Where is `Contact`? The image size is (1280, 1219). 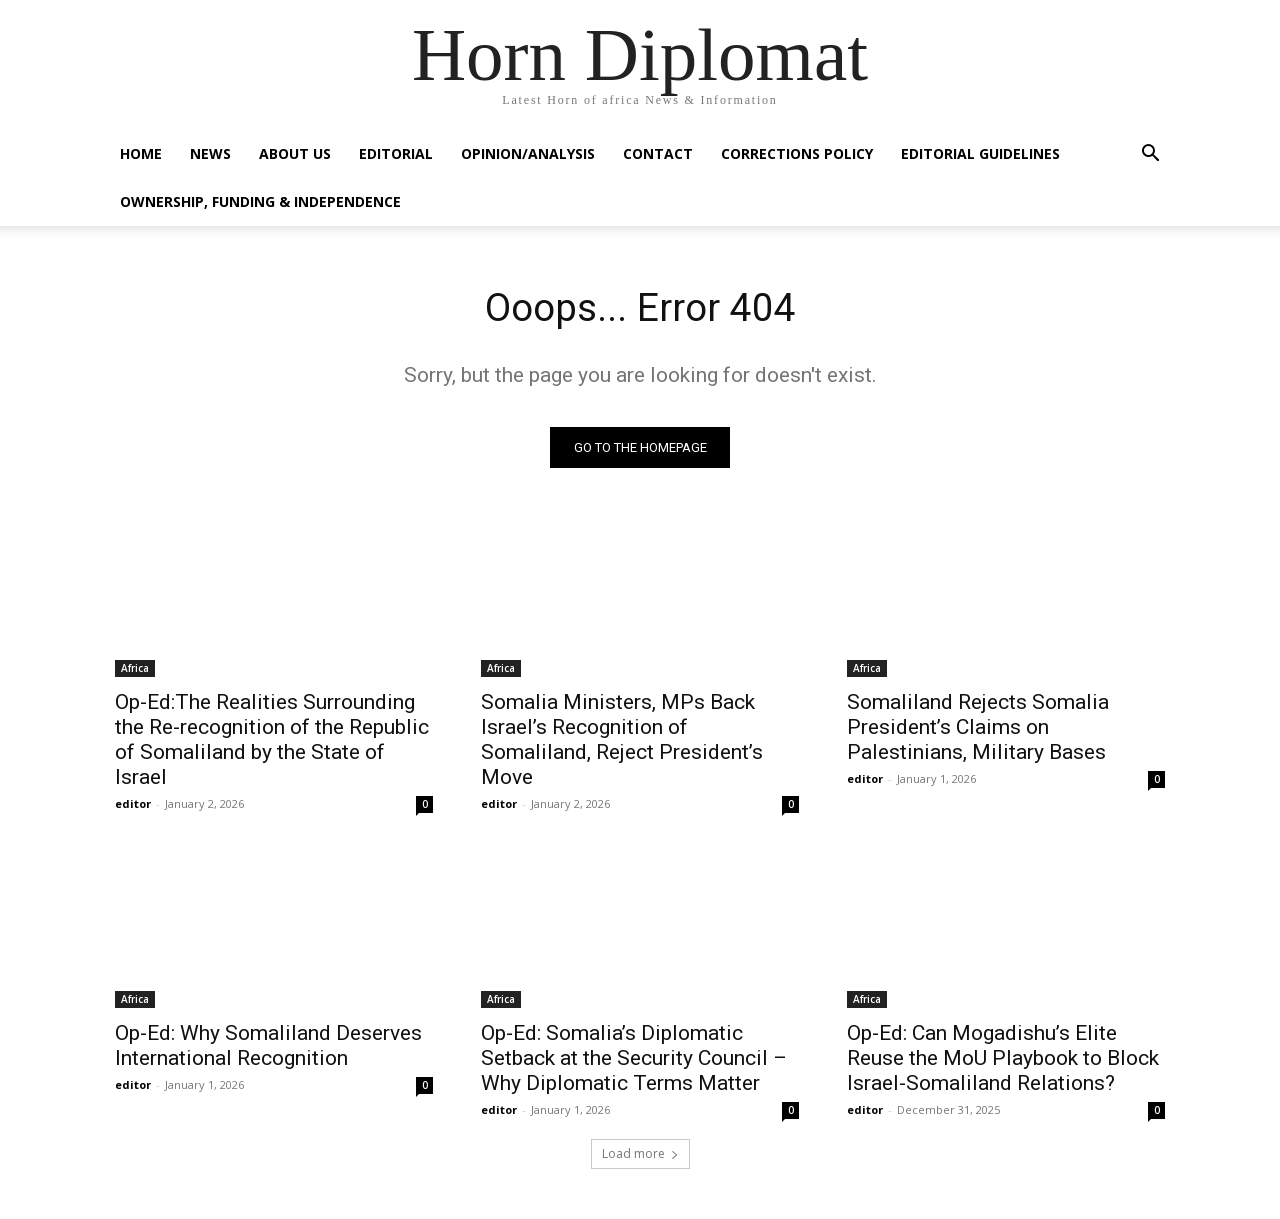 Contact is located at coordinates (658, 153).